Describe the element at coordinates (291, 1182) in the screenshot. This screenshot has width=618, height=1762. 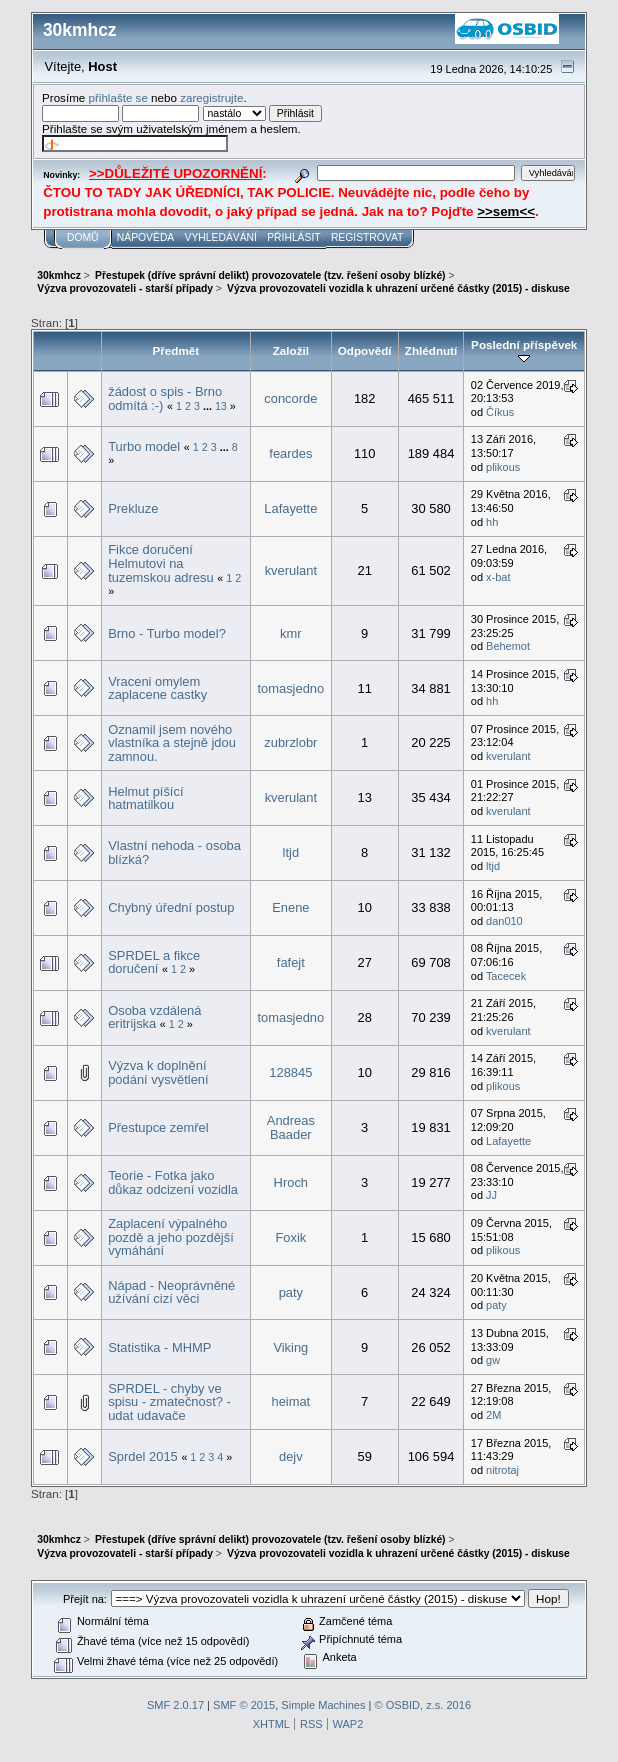
I see `Hroch` at that location.